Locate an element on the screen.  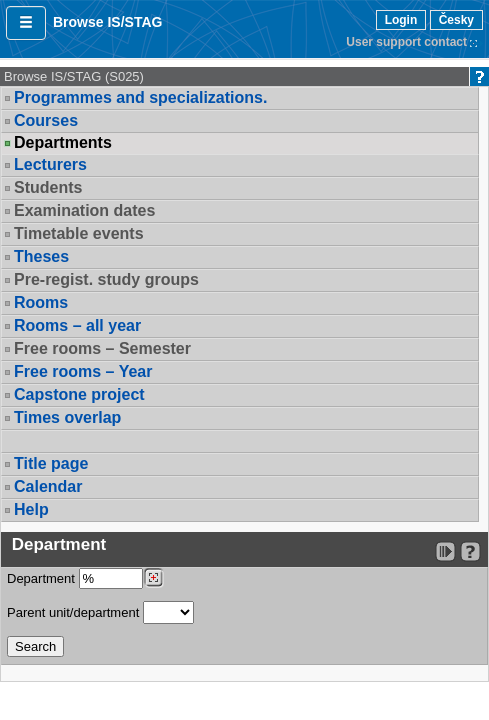
[button] is located at coordinates (26, 23).